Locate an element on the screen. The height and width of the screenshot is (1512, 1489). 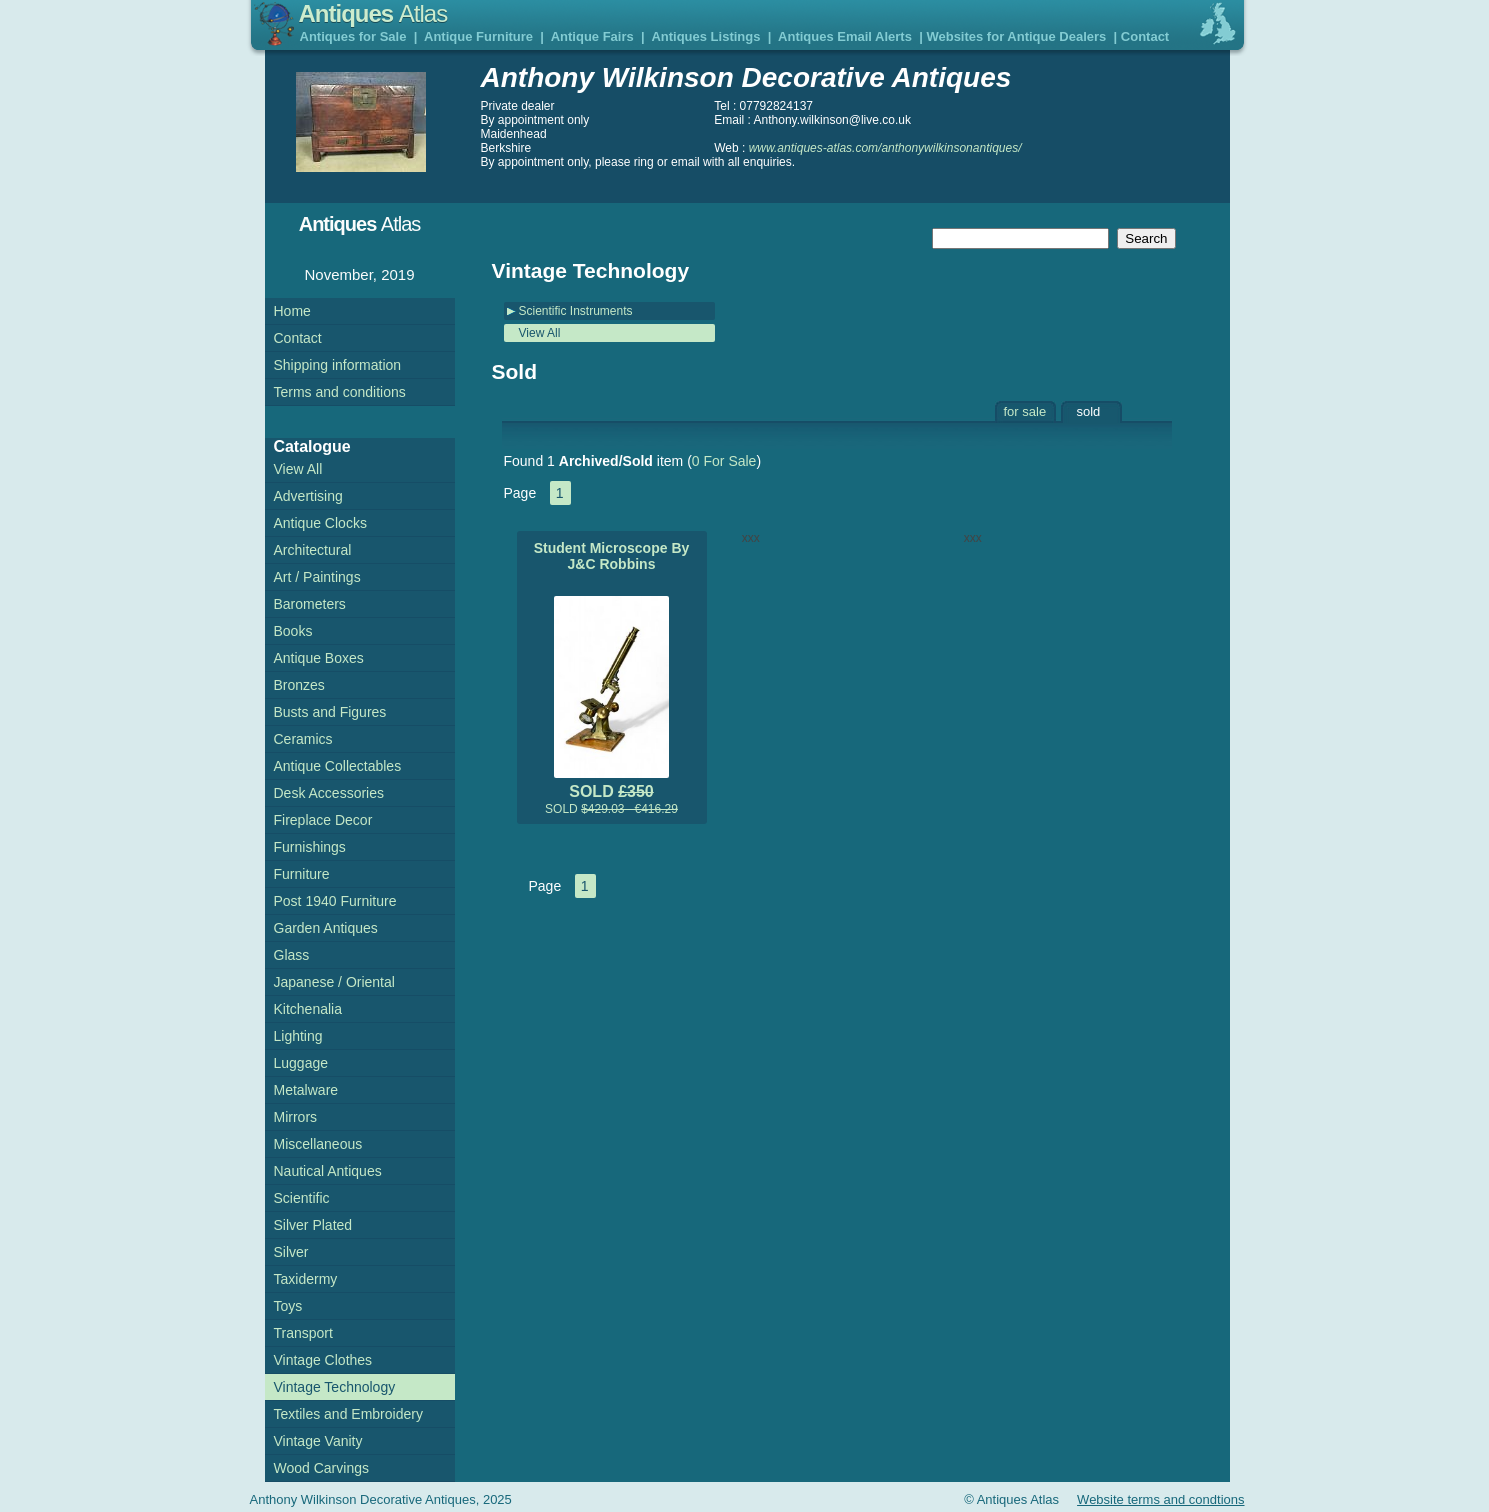
Antique Boxes is located at coordinates (319, 658).